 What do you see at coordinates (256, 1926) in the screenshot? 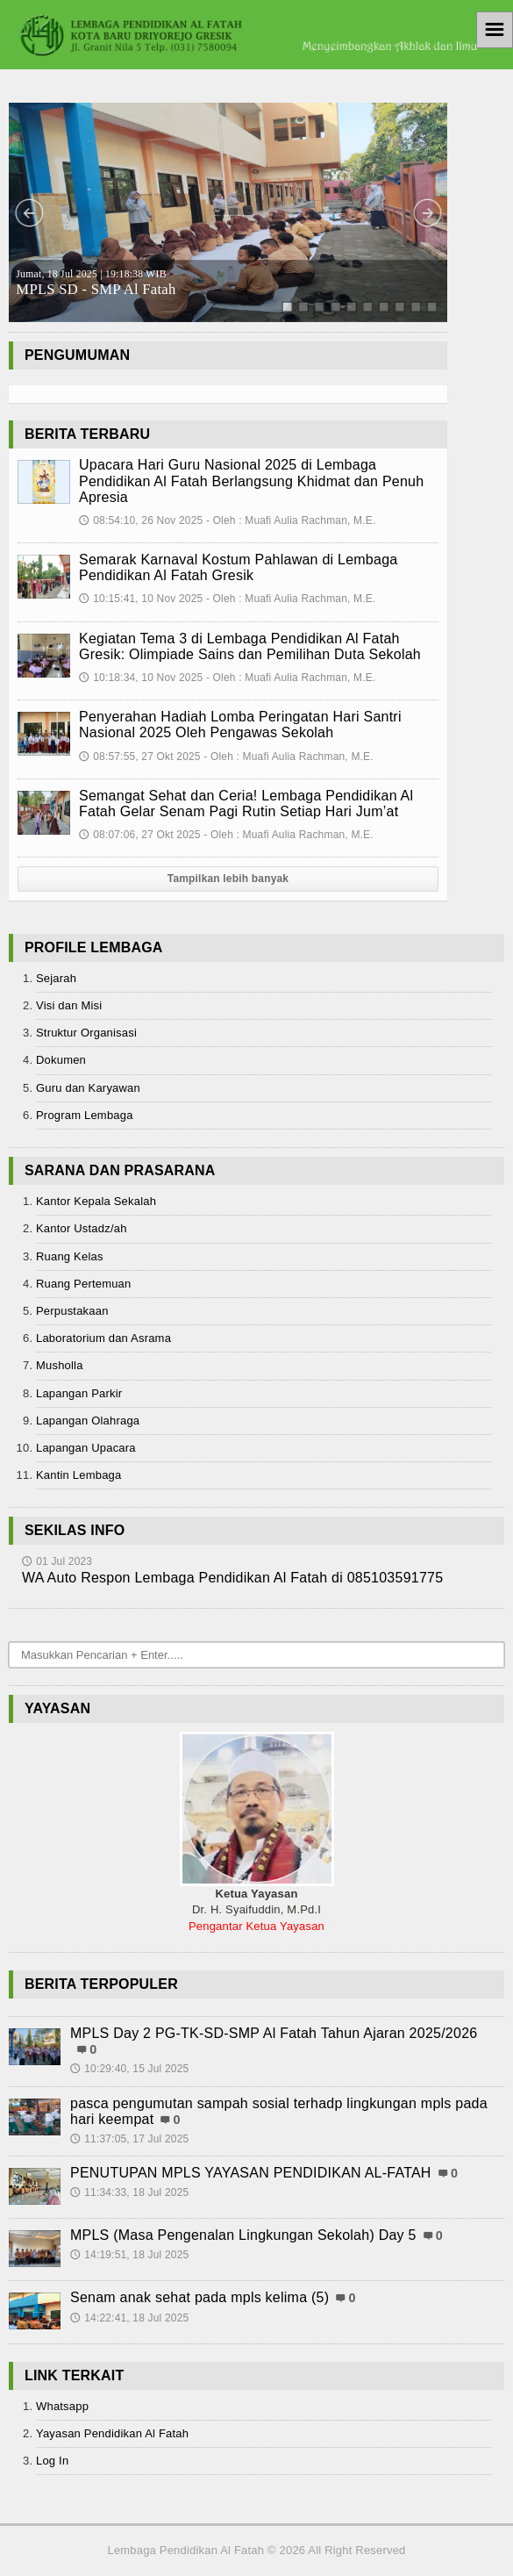
I see `Pengantar Ketua Yayasan` at bounding box center [256, 1926].